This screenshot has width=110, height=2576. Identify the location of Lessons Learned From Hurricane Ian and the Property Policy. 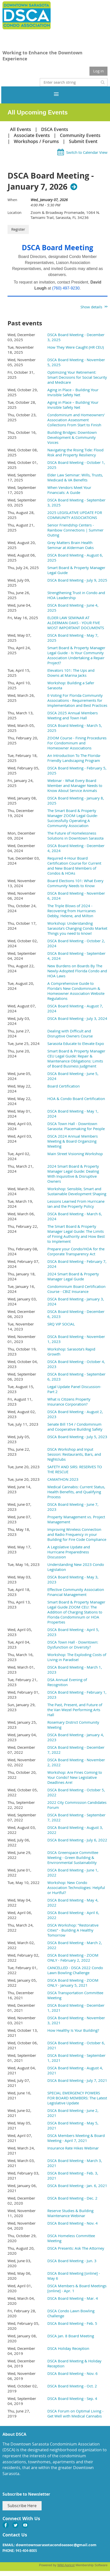
(75, 1204).